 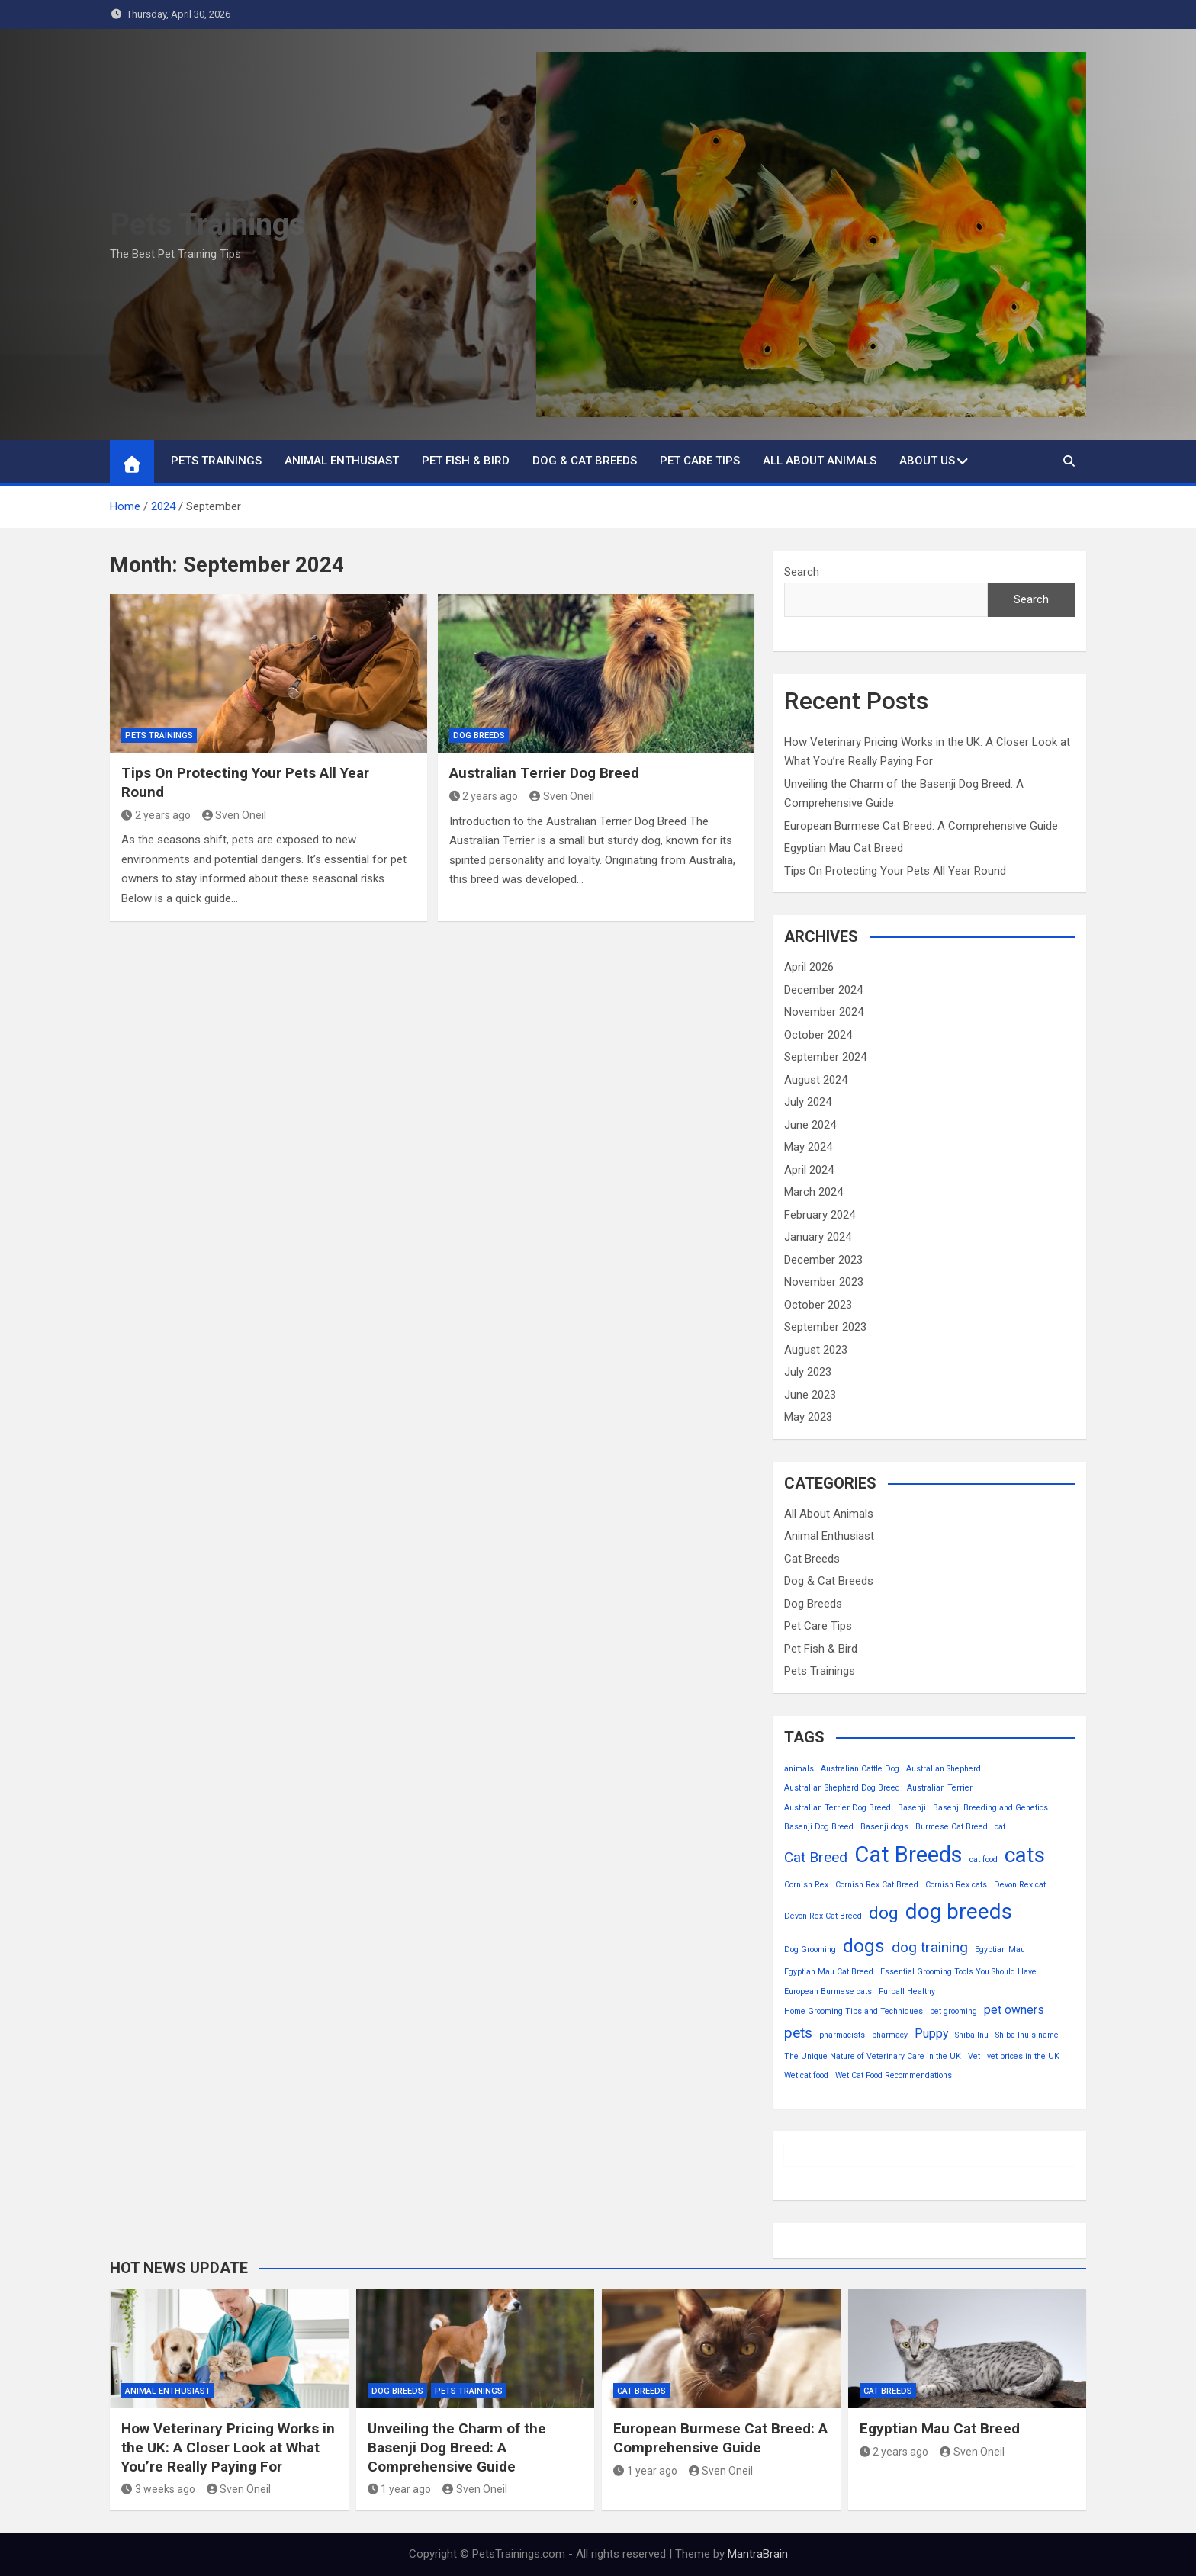 What do you see at coordinates (818, 1305) in the screenshot?
I see `October 2023` at bounding box center [818, 1305].